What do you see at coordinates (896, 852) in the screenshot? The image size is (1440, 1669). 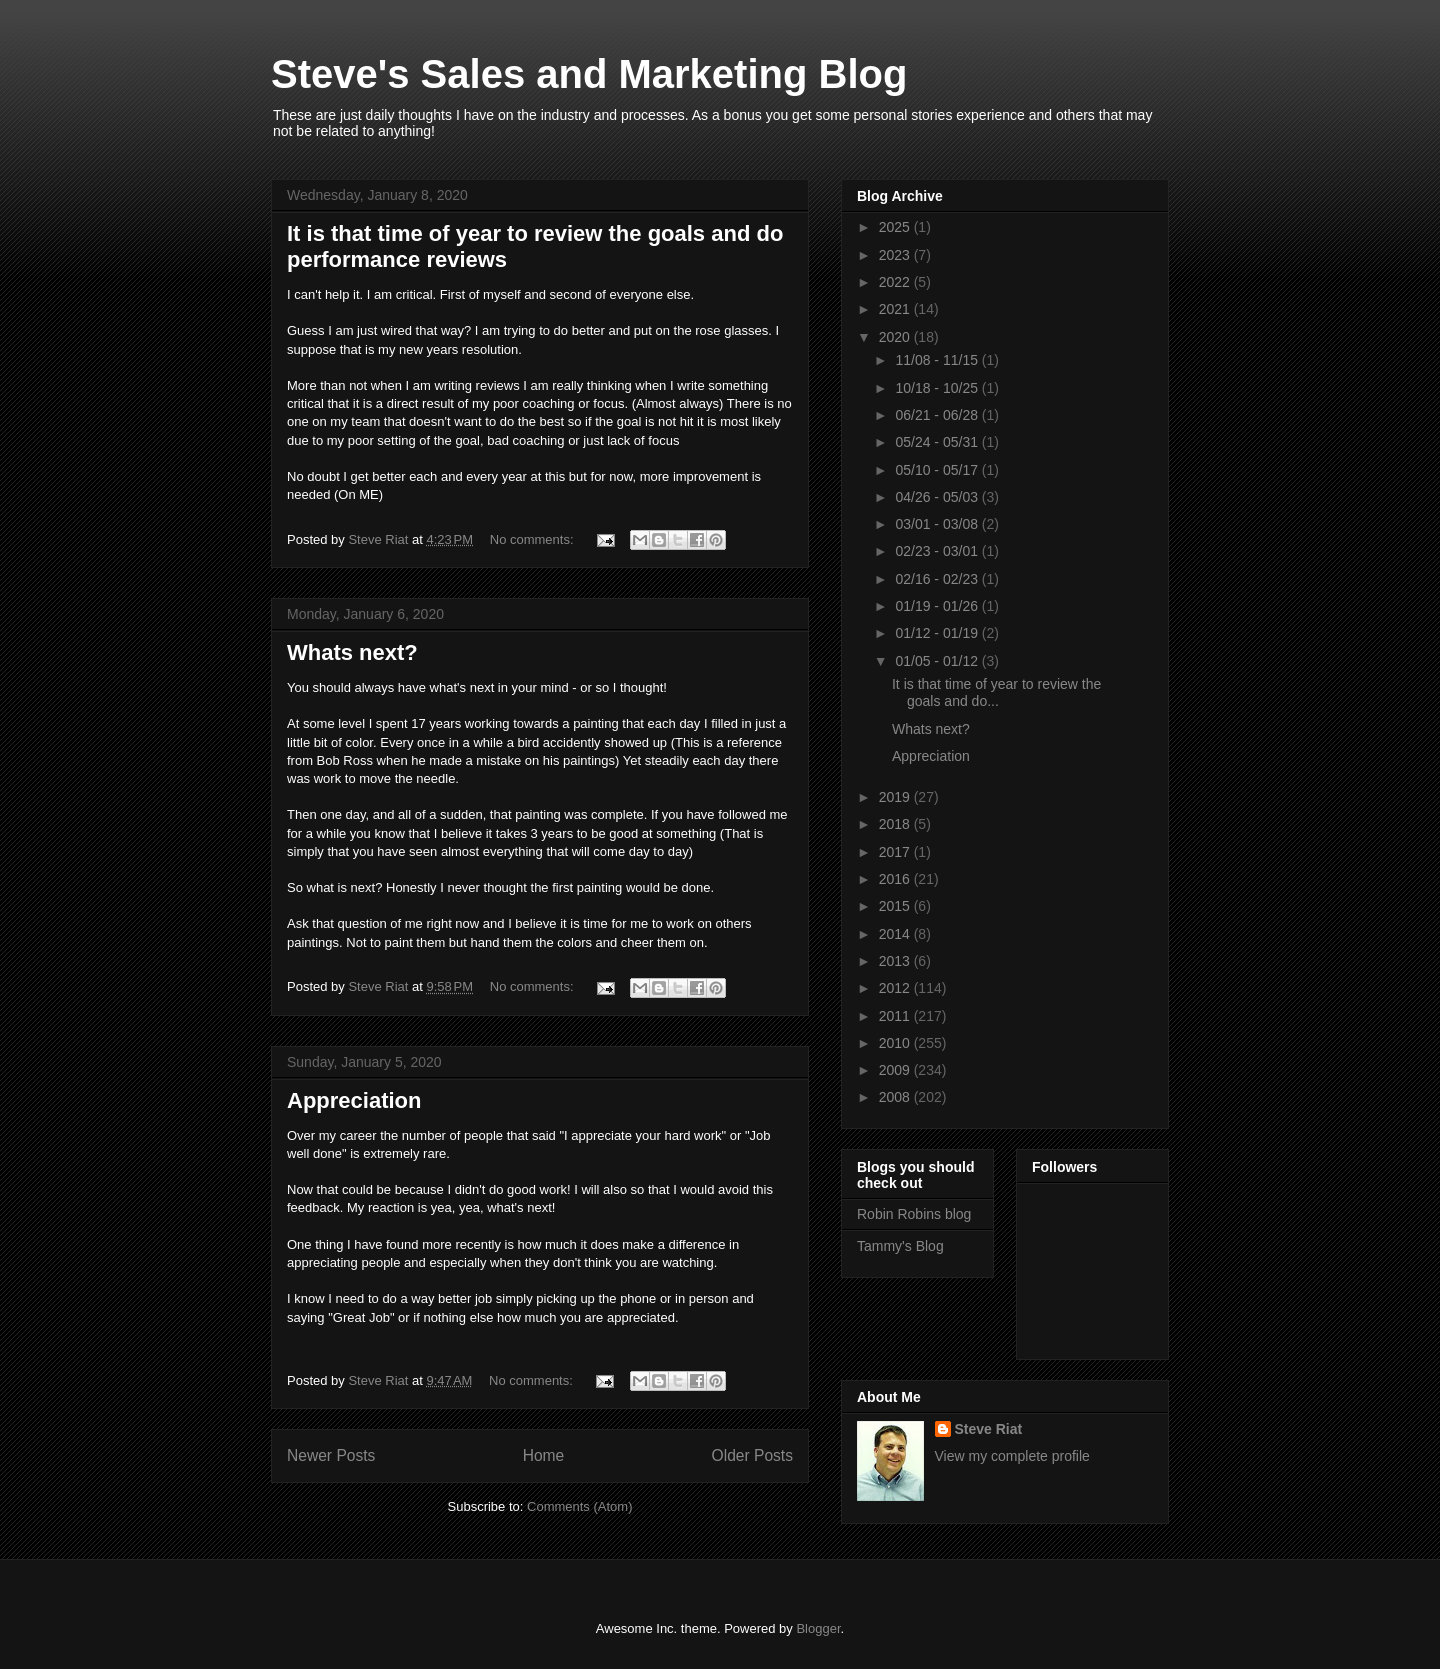 I see `2017` at bounding box center [896, 852].